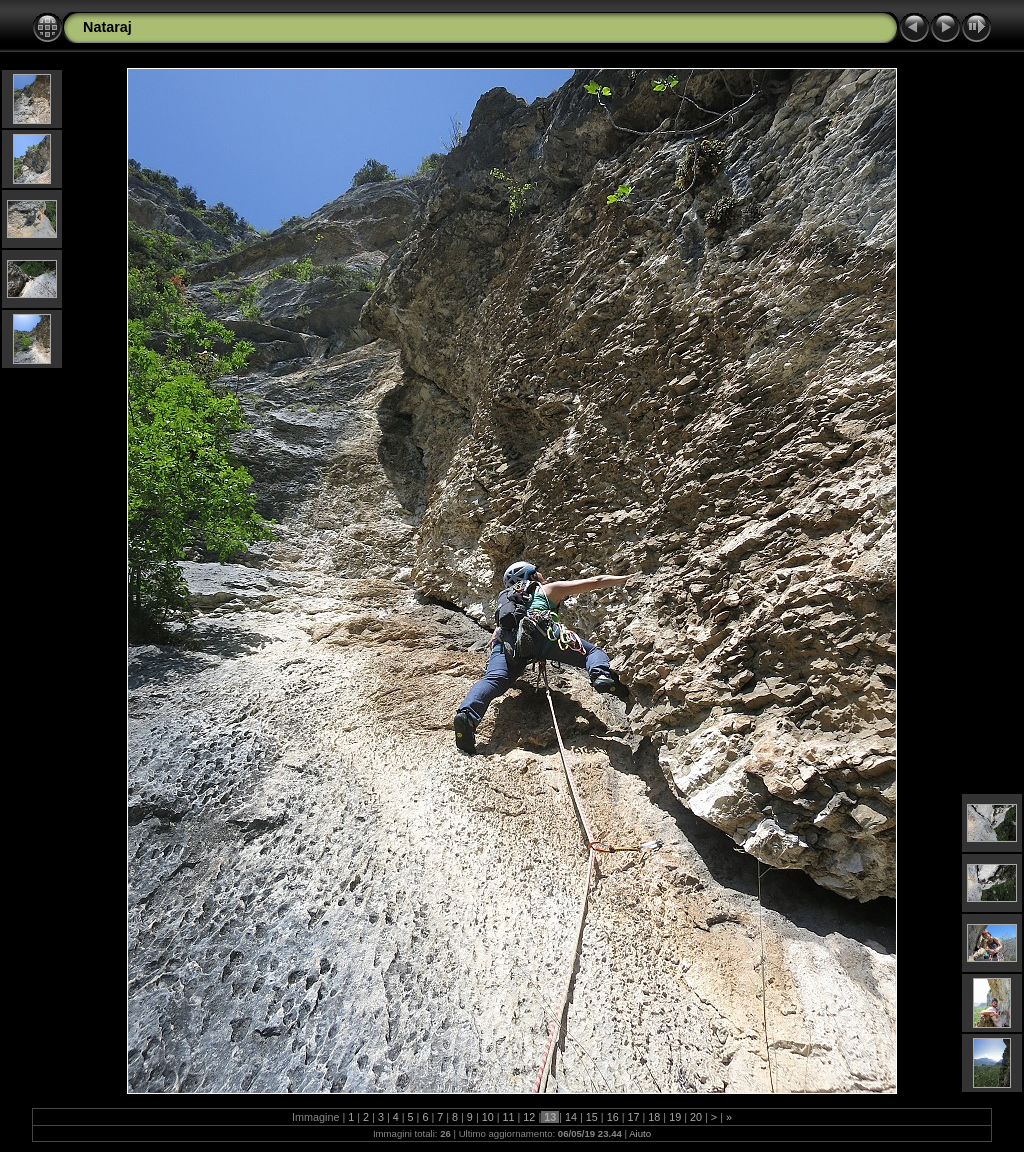 The width and height of the screenshot is (1024, 1152). What do you see at coordinates (640, 1133) in the screenshot?
I see `Aiuto` at bounding box center [640, 1133].